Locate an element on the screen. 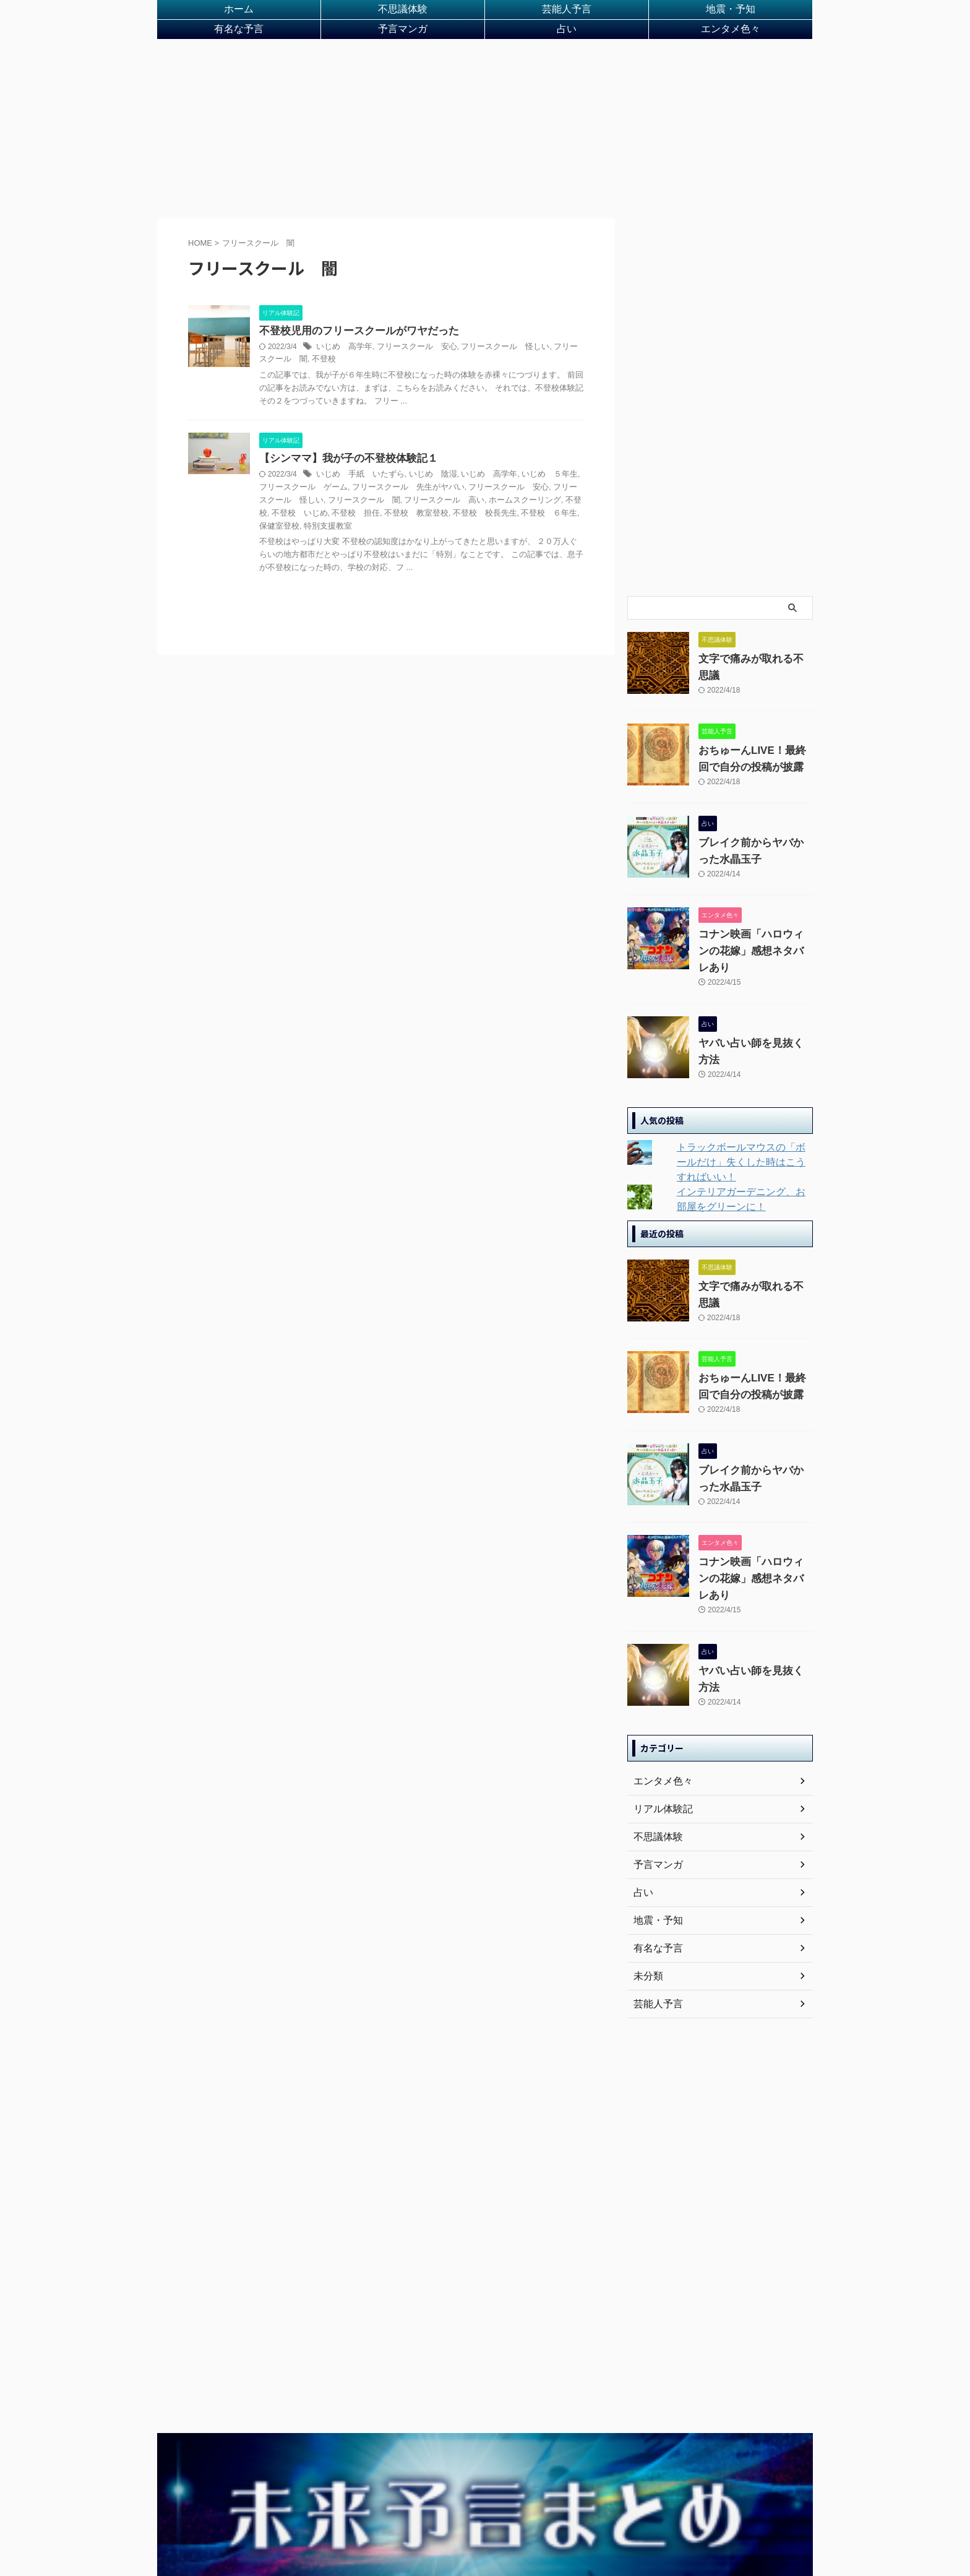  トラックボールマウスの「ボールだけ」失くした時はこうすればいい！ is located at coordinates (742, 1149).